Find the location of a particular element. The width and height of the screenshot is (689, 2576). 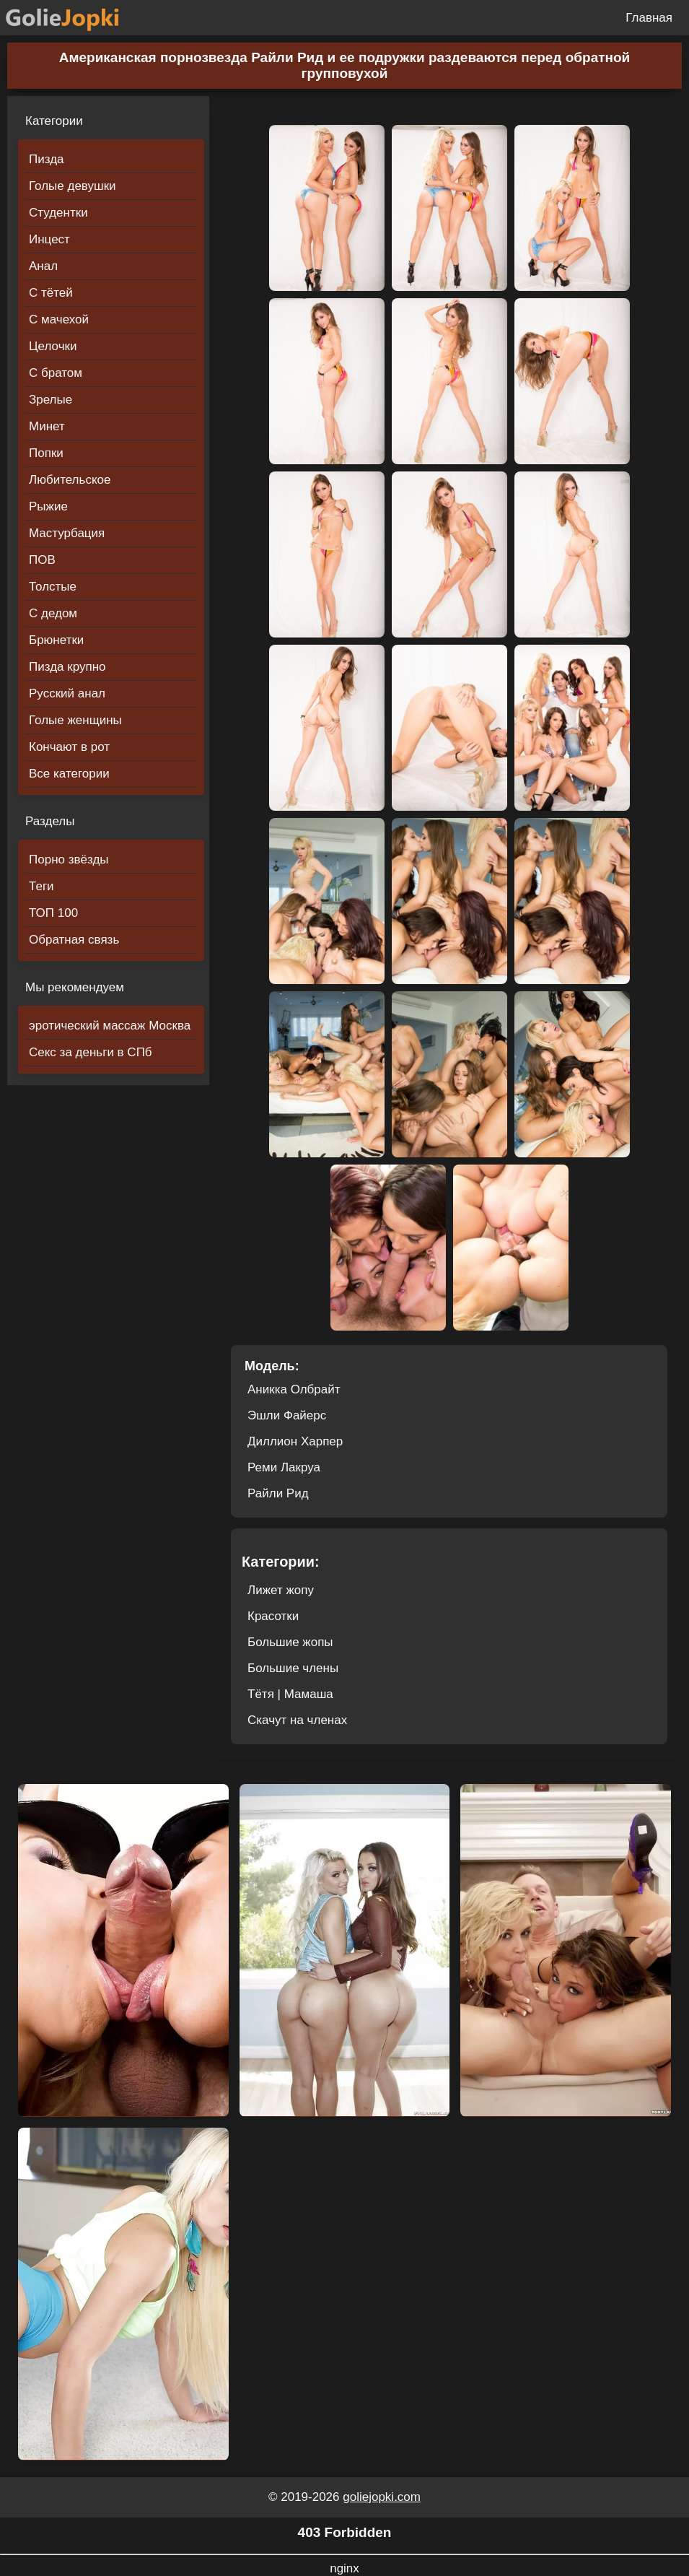

Пизда крупно is located at coordinates (67, 667).